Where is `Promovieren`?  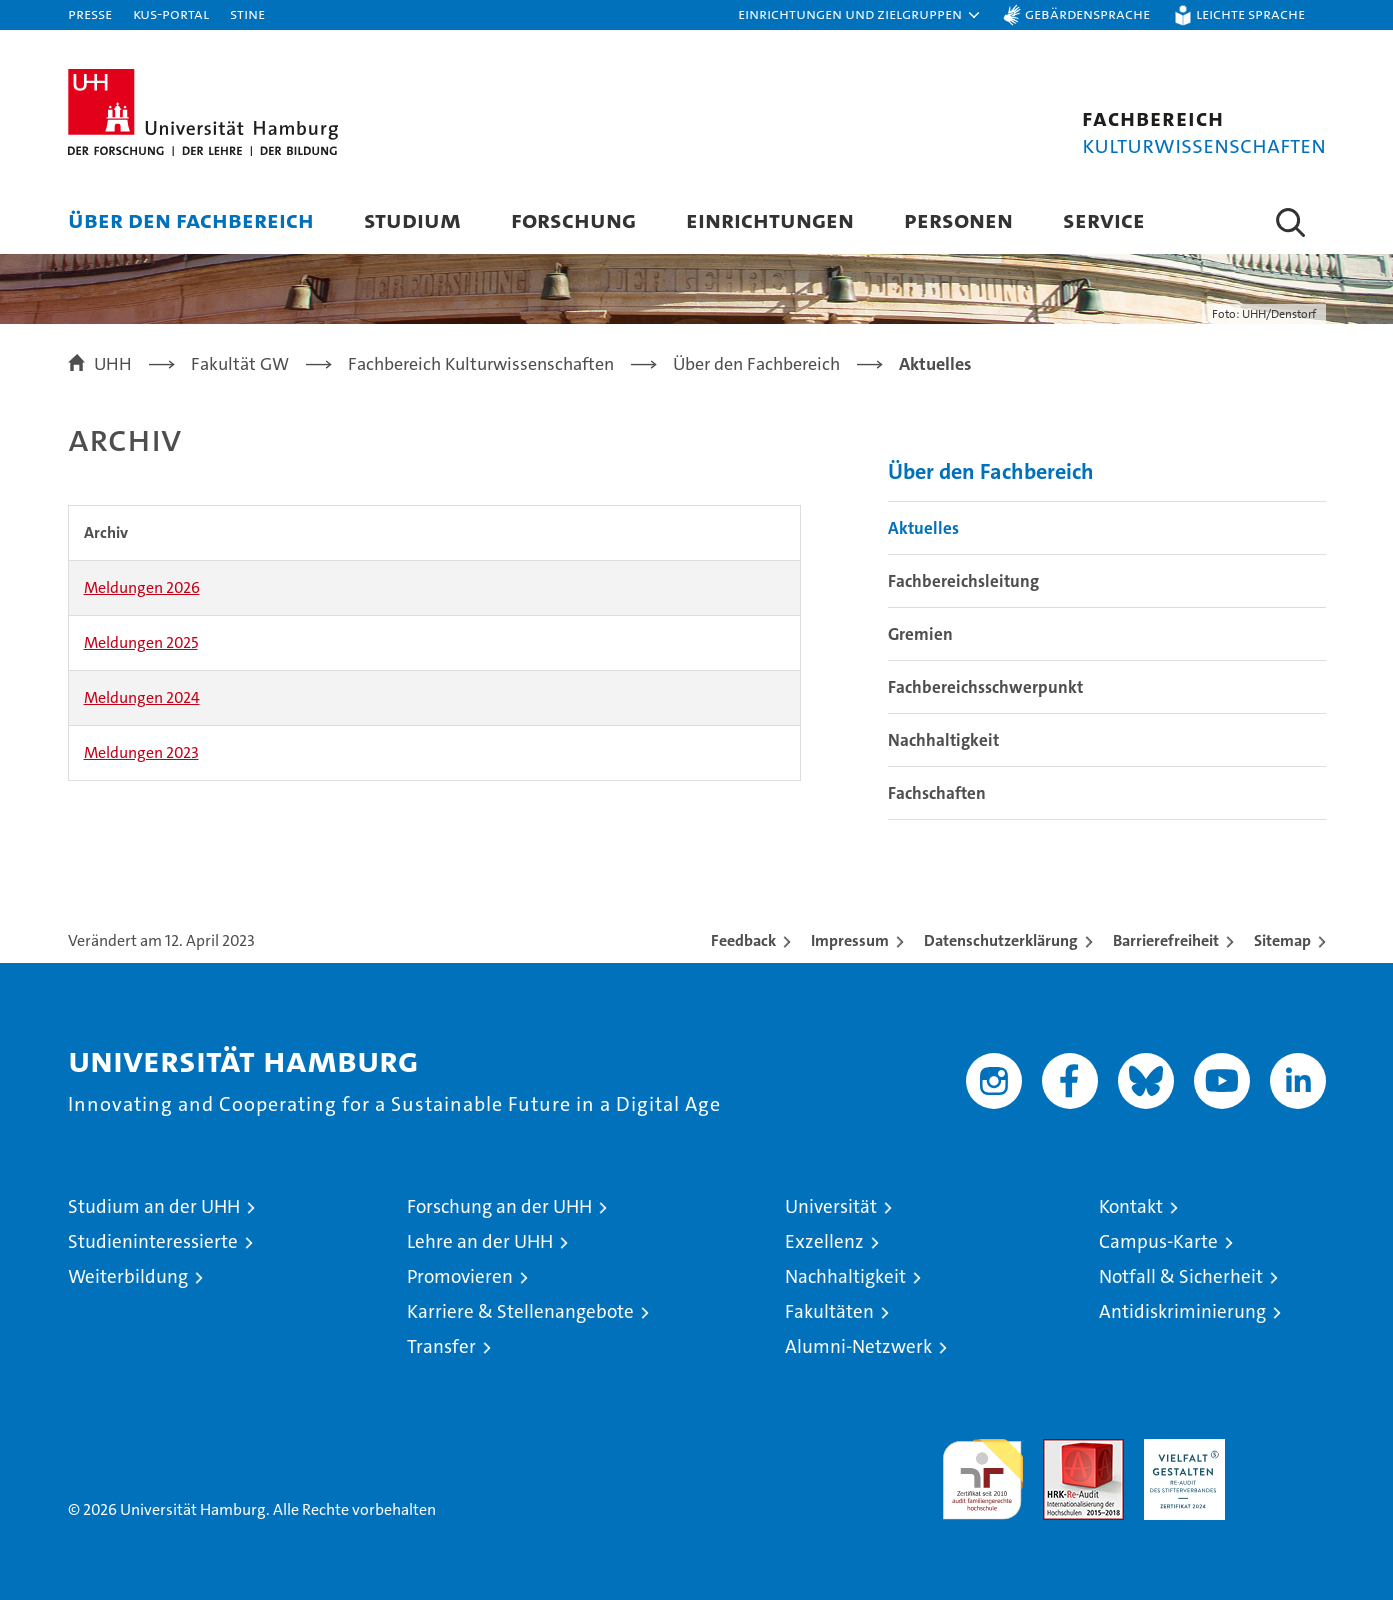 Promovieren is located at coordinates (460, 1276).